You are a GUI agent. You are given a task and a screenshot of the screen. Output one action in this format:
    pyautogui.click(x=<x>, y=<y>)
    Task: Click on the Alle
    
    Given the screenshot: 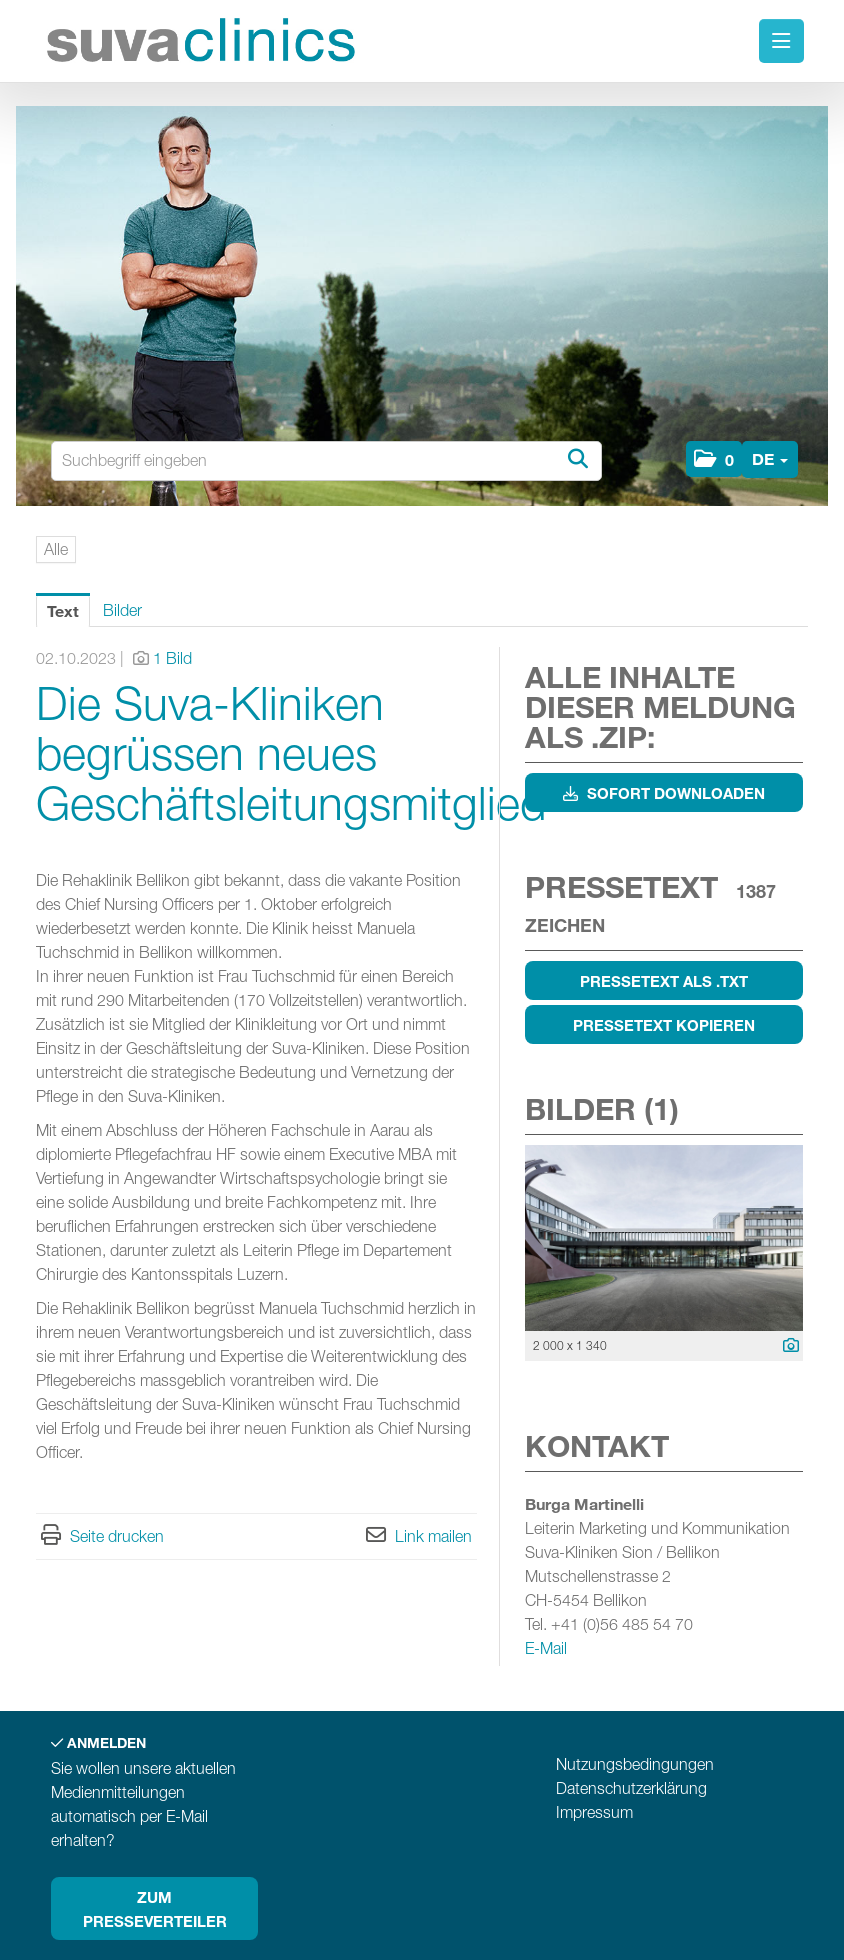 What is the action you would take?
    pyautogui.click(x=56, y=549)
    